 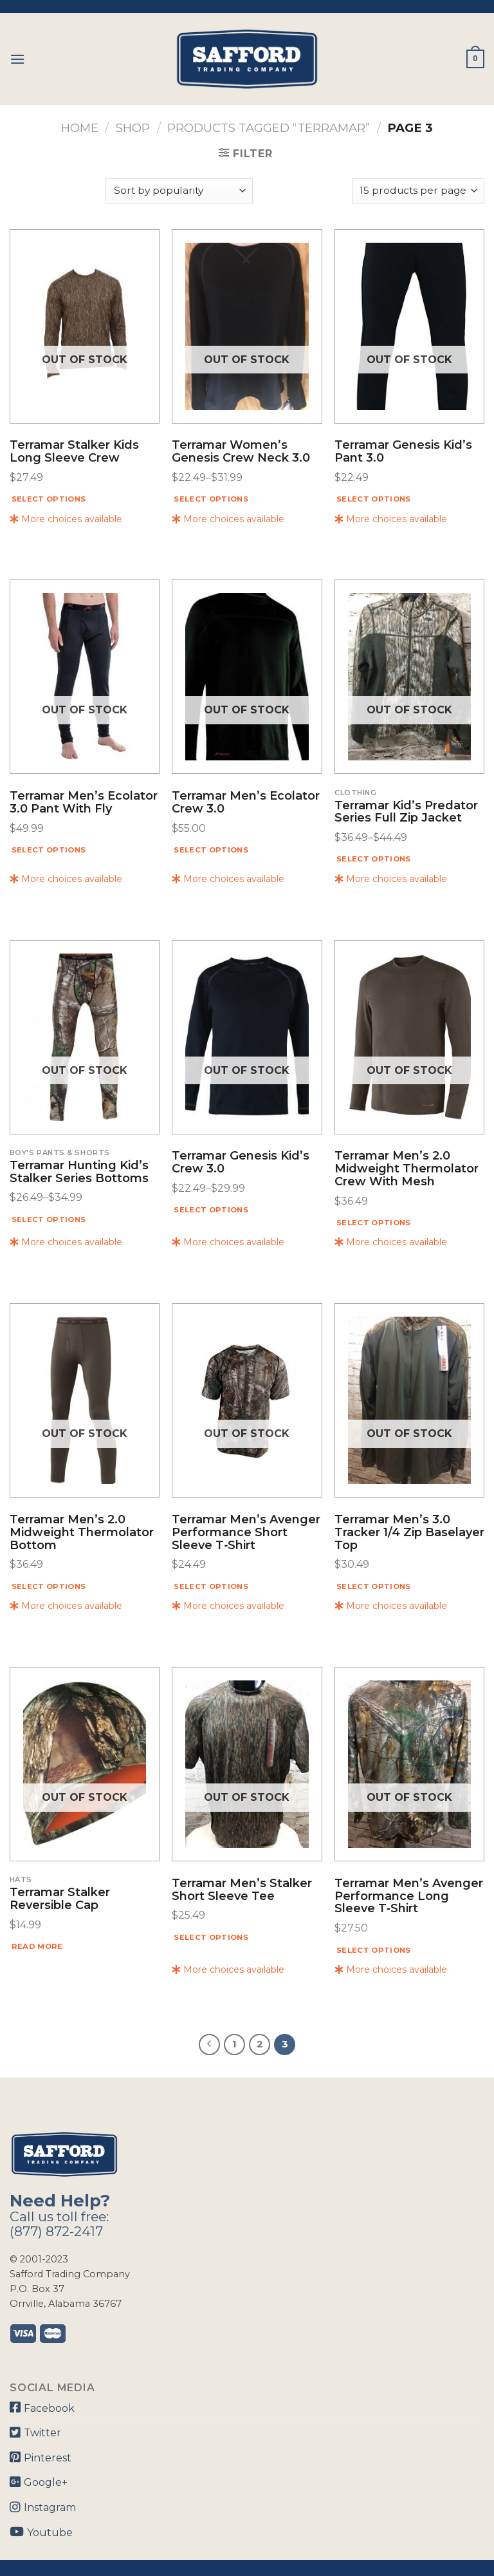 What do you see at coordinates (406, 1169) in the screenshot?
I see `Terramar Men’s 2.0 Midweight Thermolator Crew With Mesh` at bounding box center [406, 1169].